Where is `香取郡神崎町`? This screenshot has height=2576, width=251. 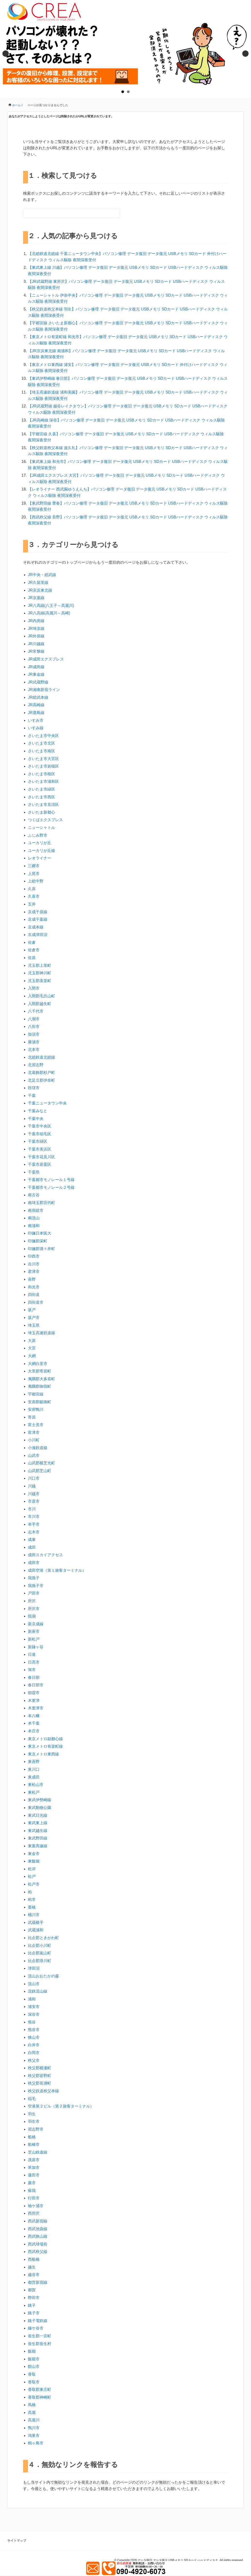
香取郡神崎町 is located at coordinates (39, 2397).